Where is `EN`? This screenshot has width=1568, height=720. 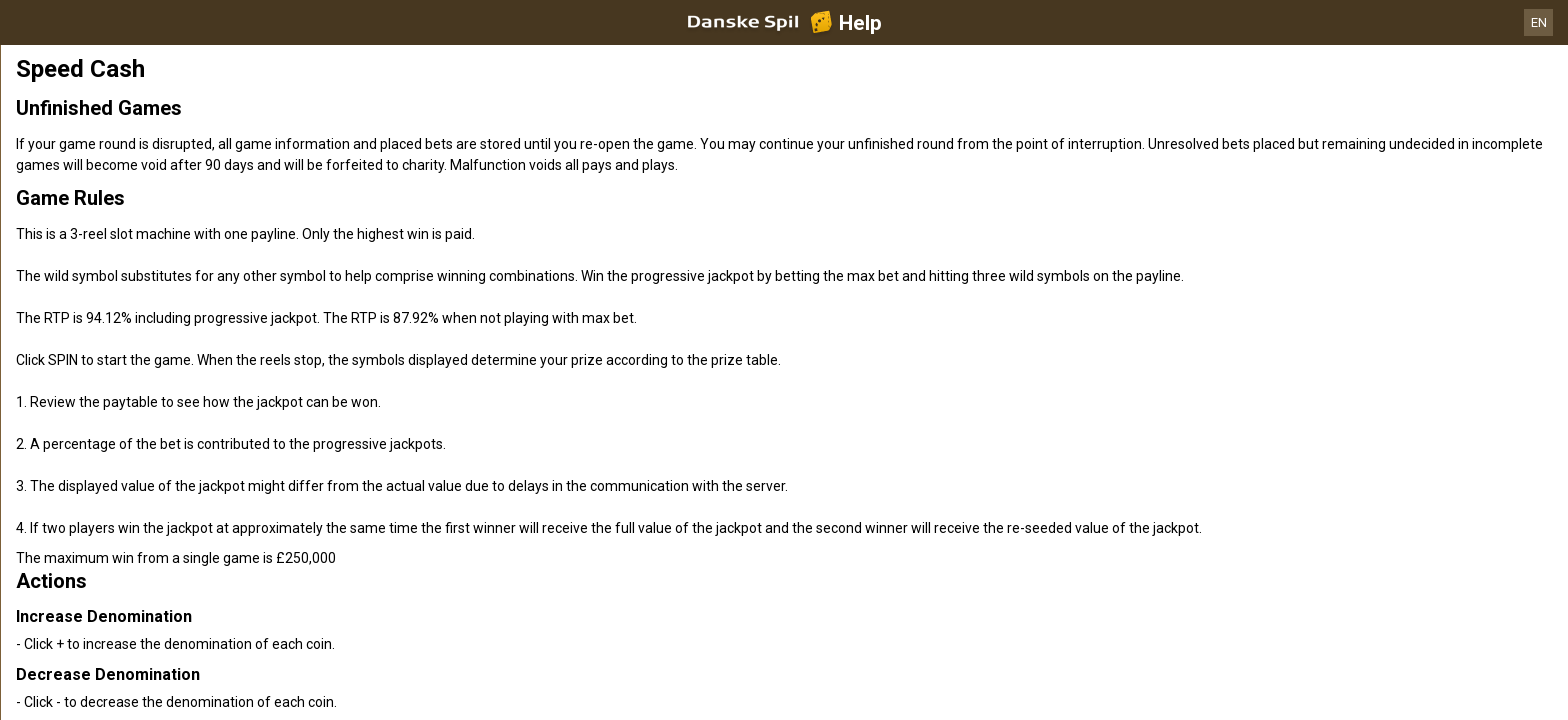
EN is located at coordinates (1539, 22).